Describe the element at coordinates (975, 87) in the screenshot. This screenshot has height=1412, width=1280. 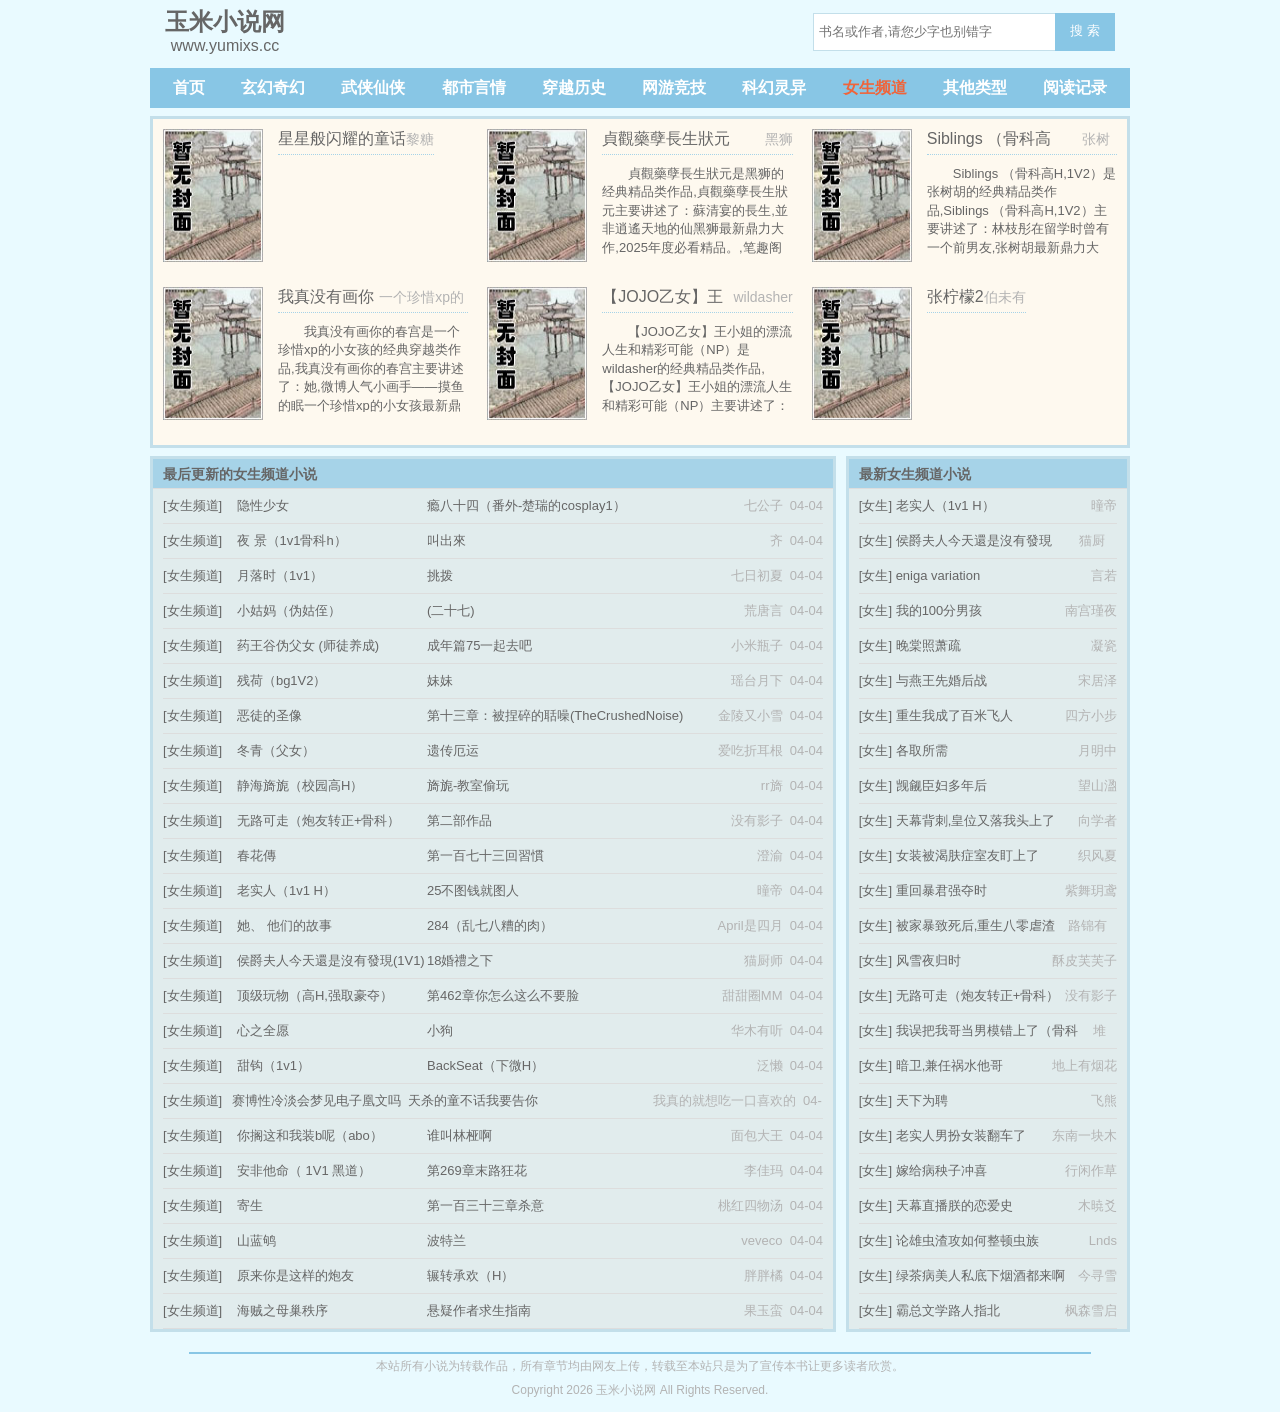
I see `其他类型` at that location.